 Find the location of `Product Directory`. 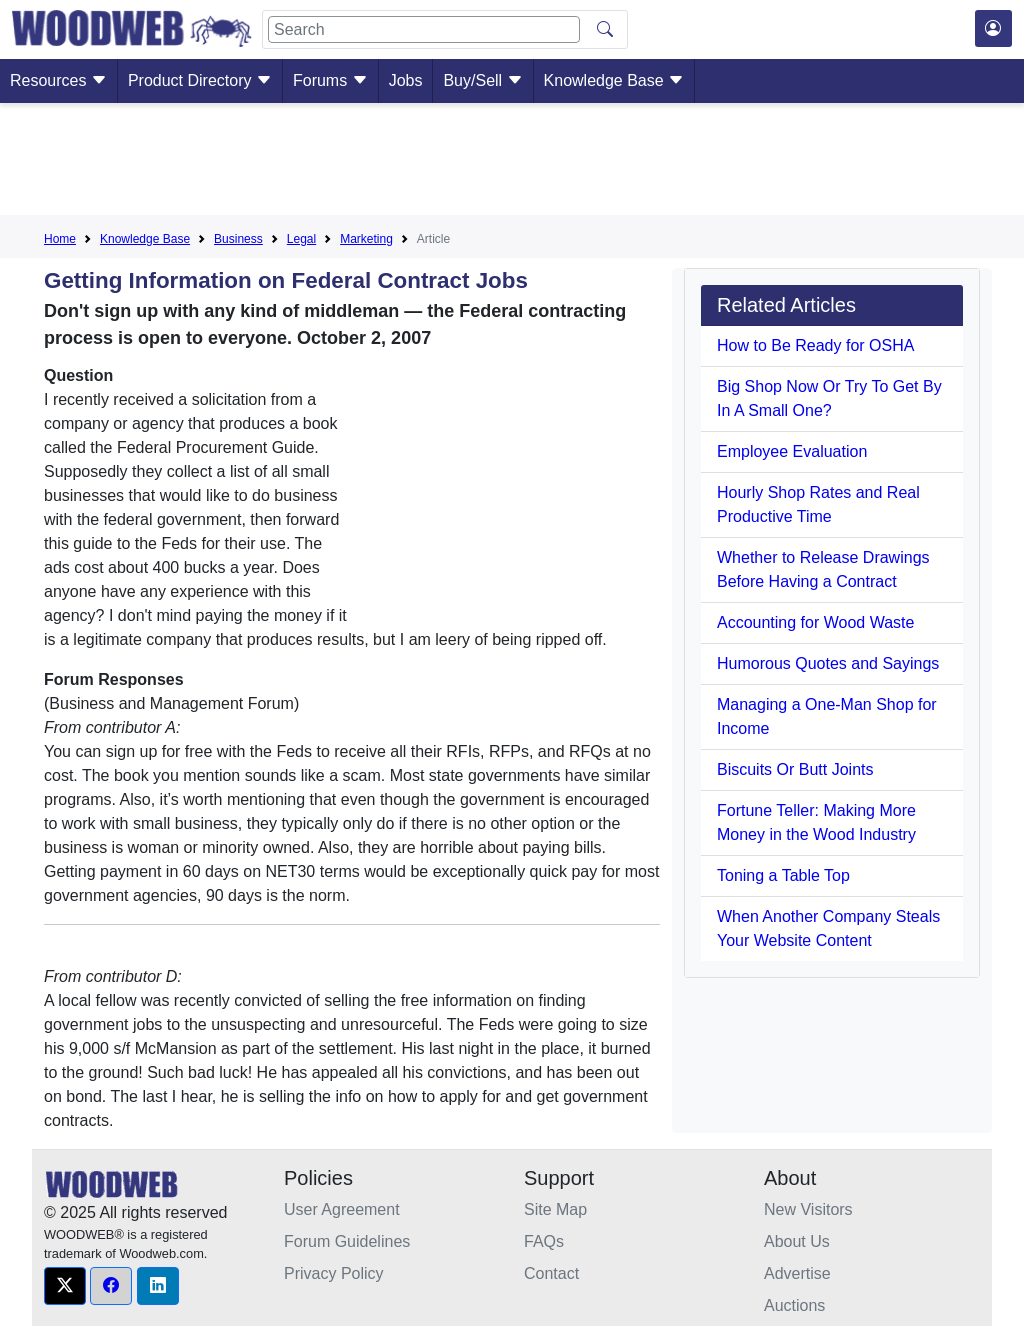

Product Directory is located at coordinates (200, 80).